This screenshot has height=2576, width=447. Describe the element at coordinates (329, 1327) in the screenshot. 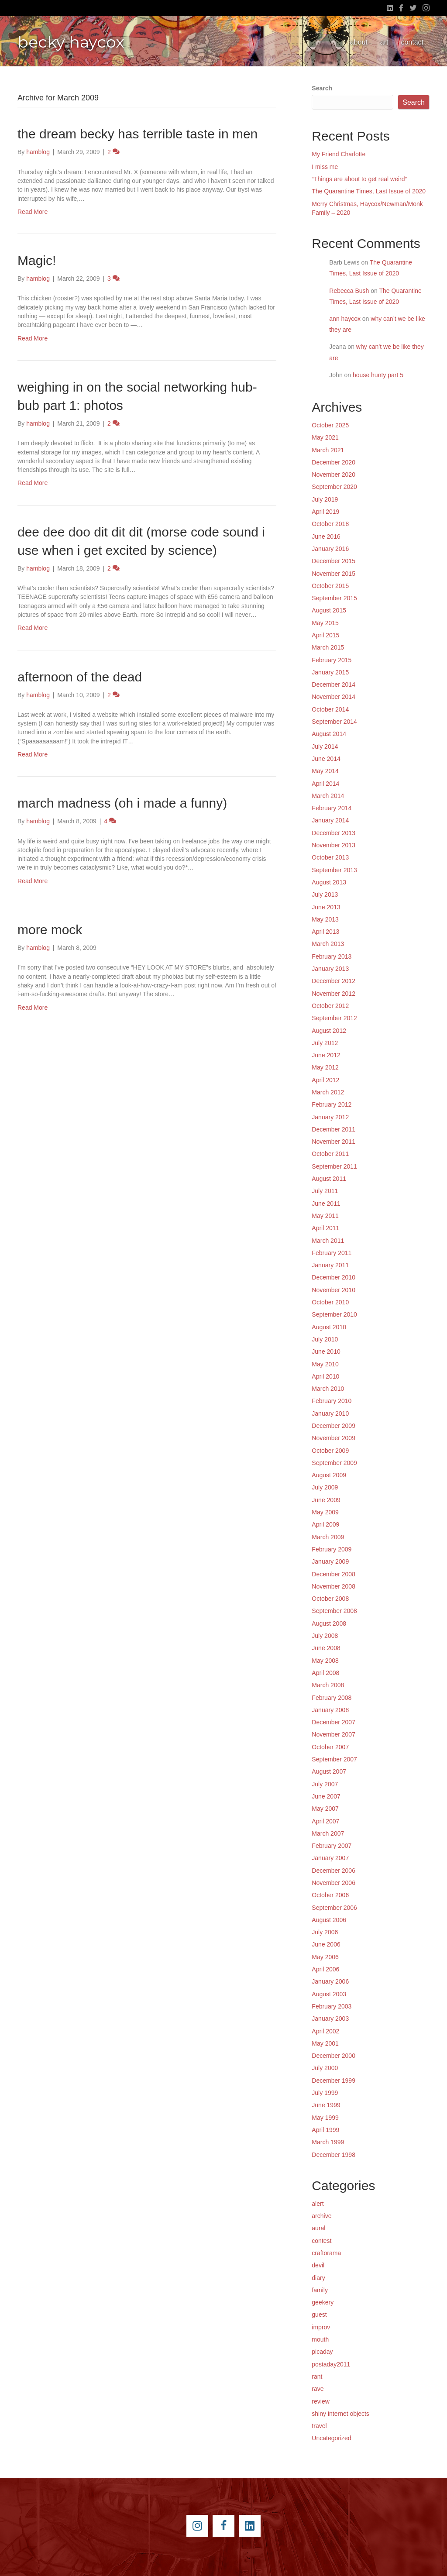

I see `August 2010` at that location.